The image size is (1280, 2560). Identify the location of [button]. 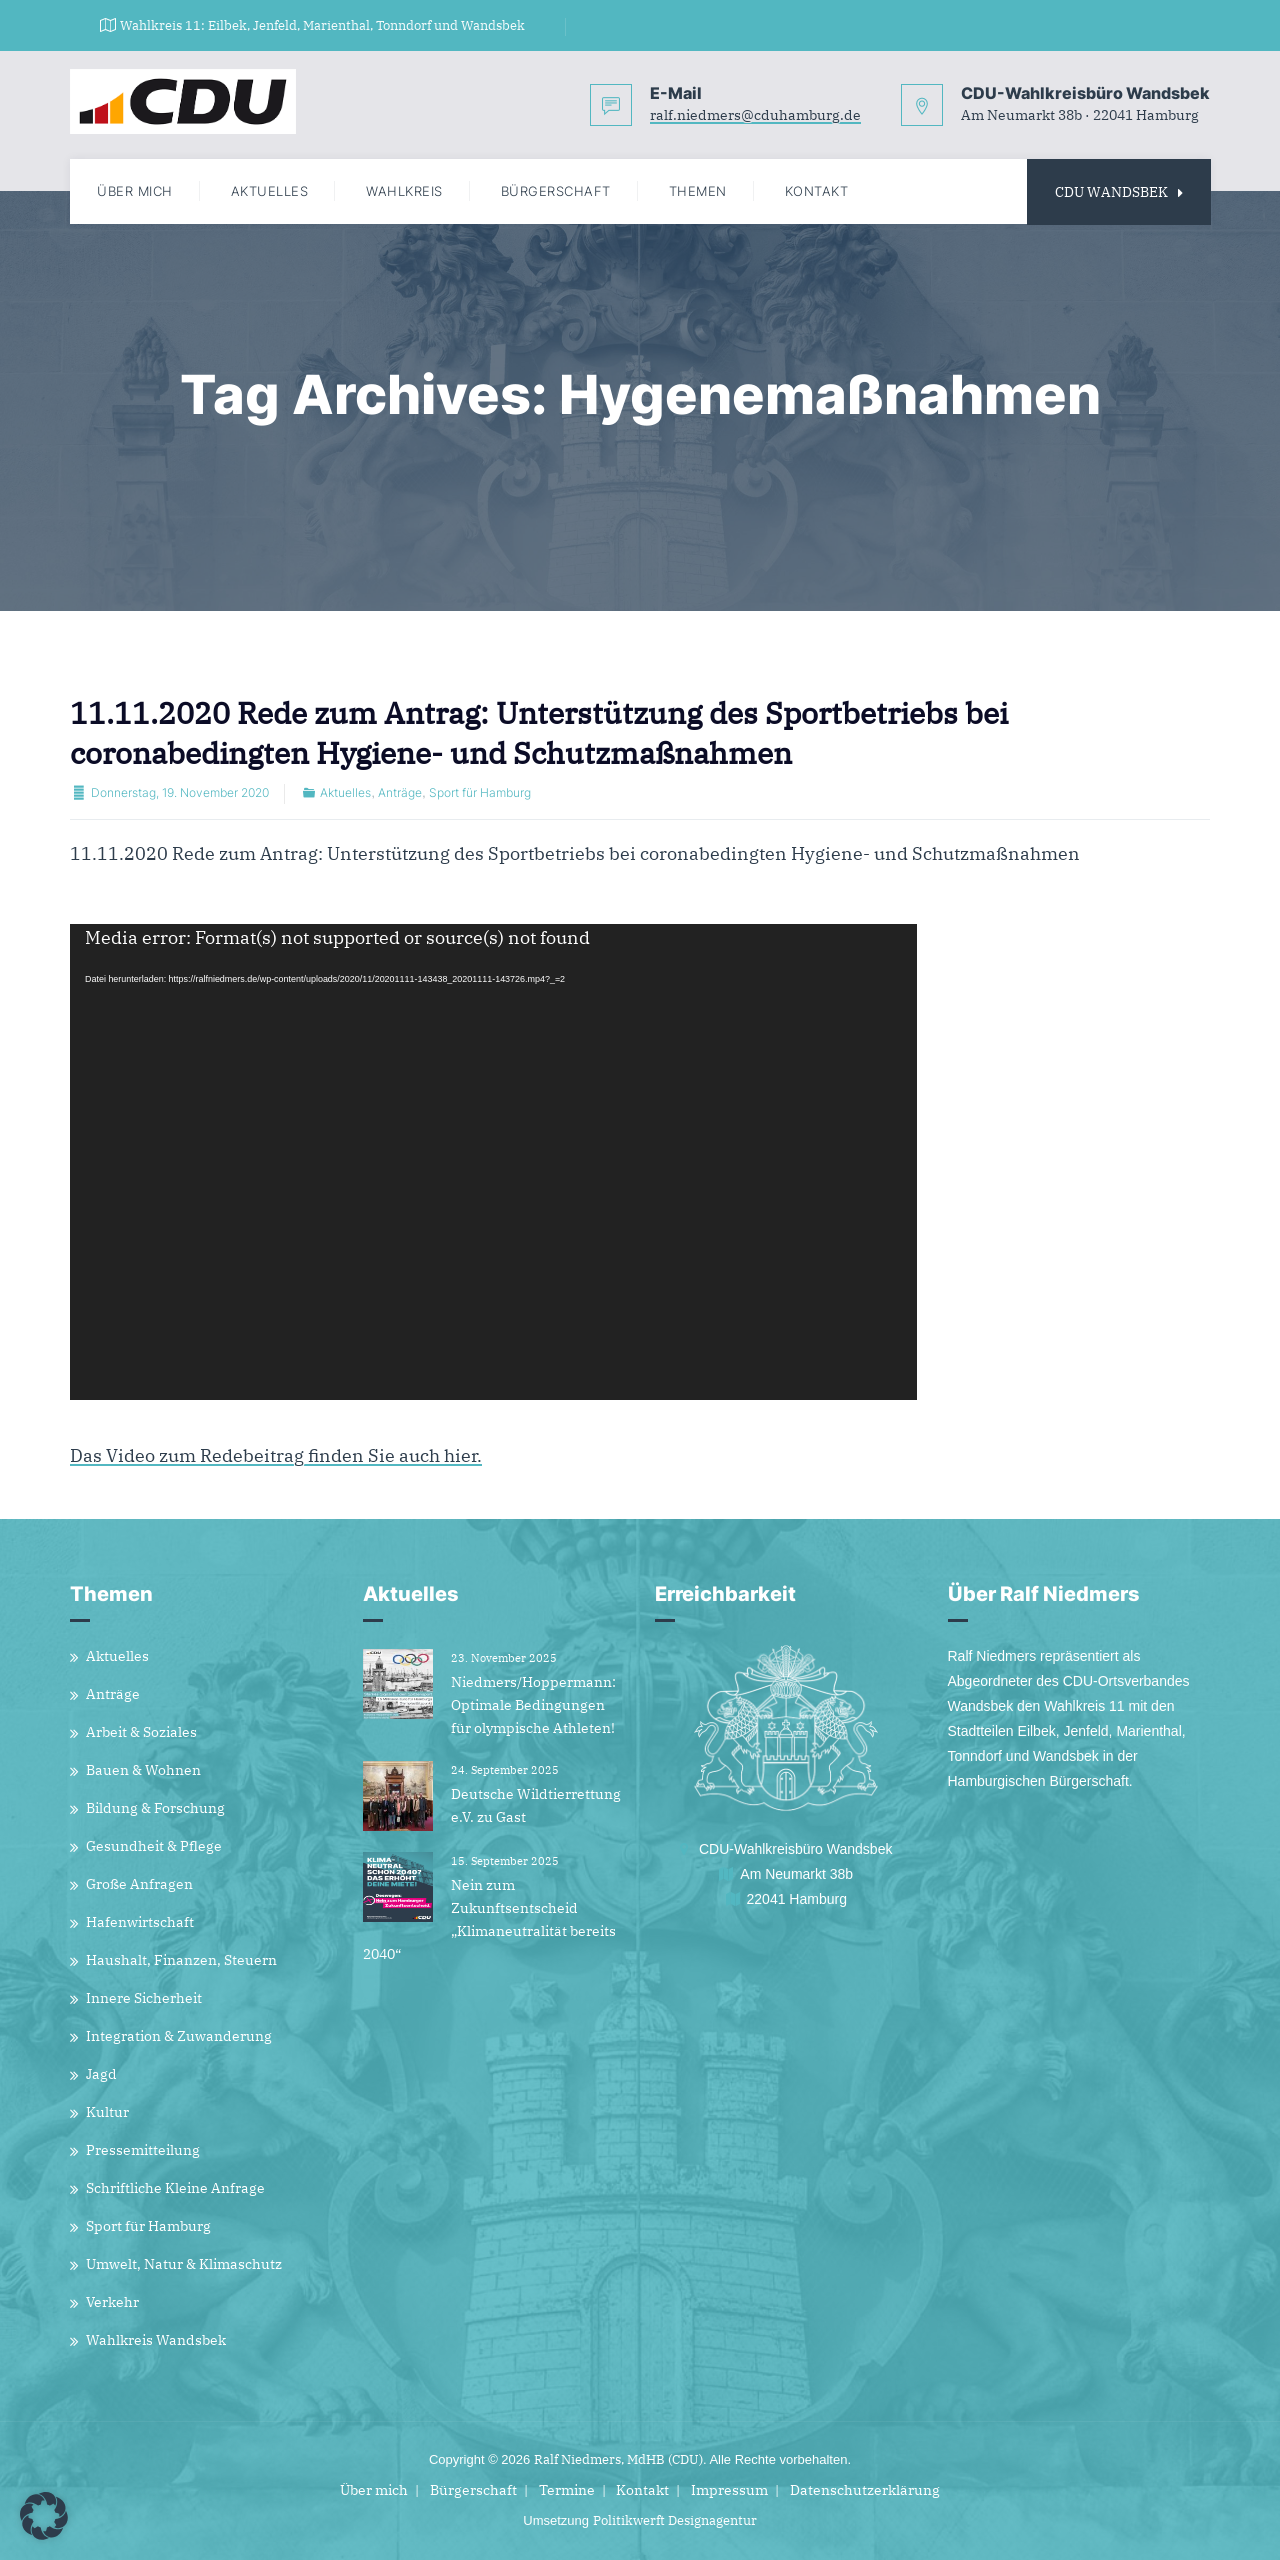
(44, 2516).